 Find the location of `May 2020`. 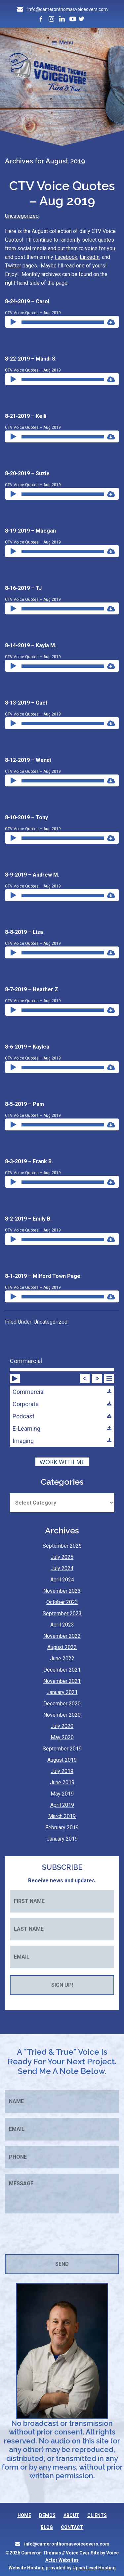

May 2020 is located at coordinates (62, 1737).